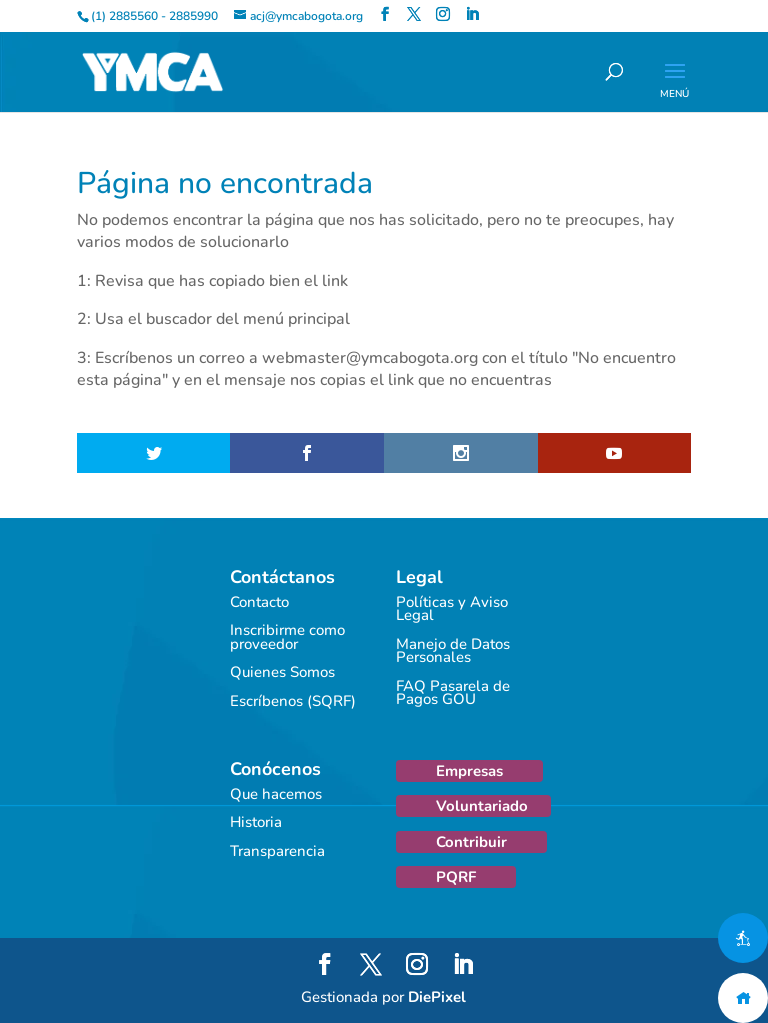  I want to click on Que hacemos, so click(276, 794).